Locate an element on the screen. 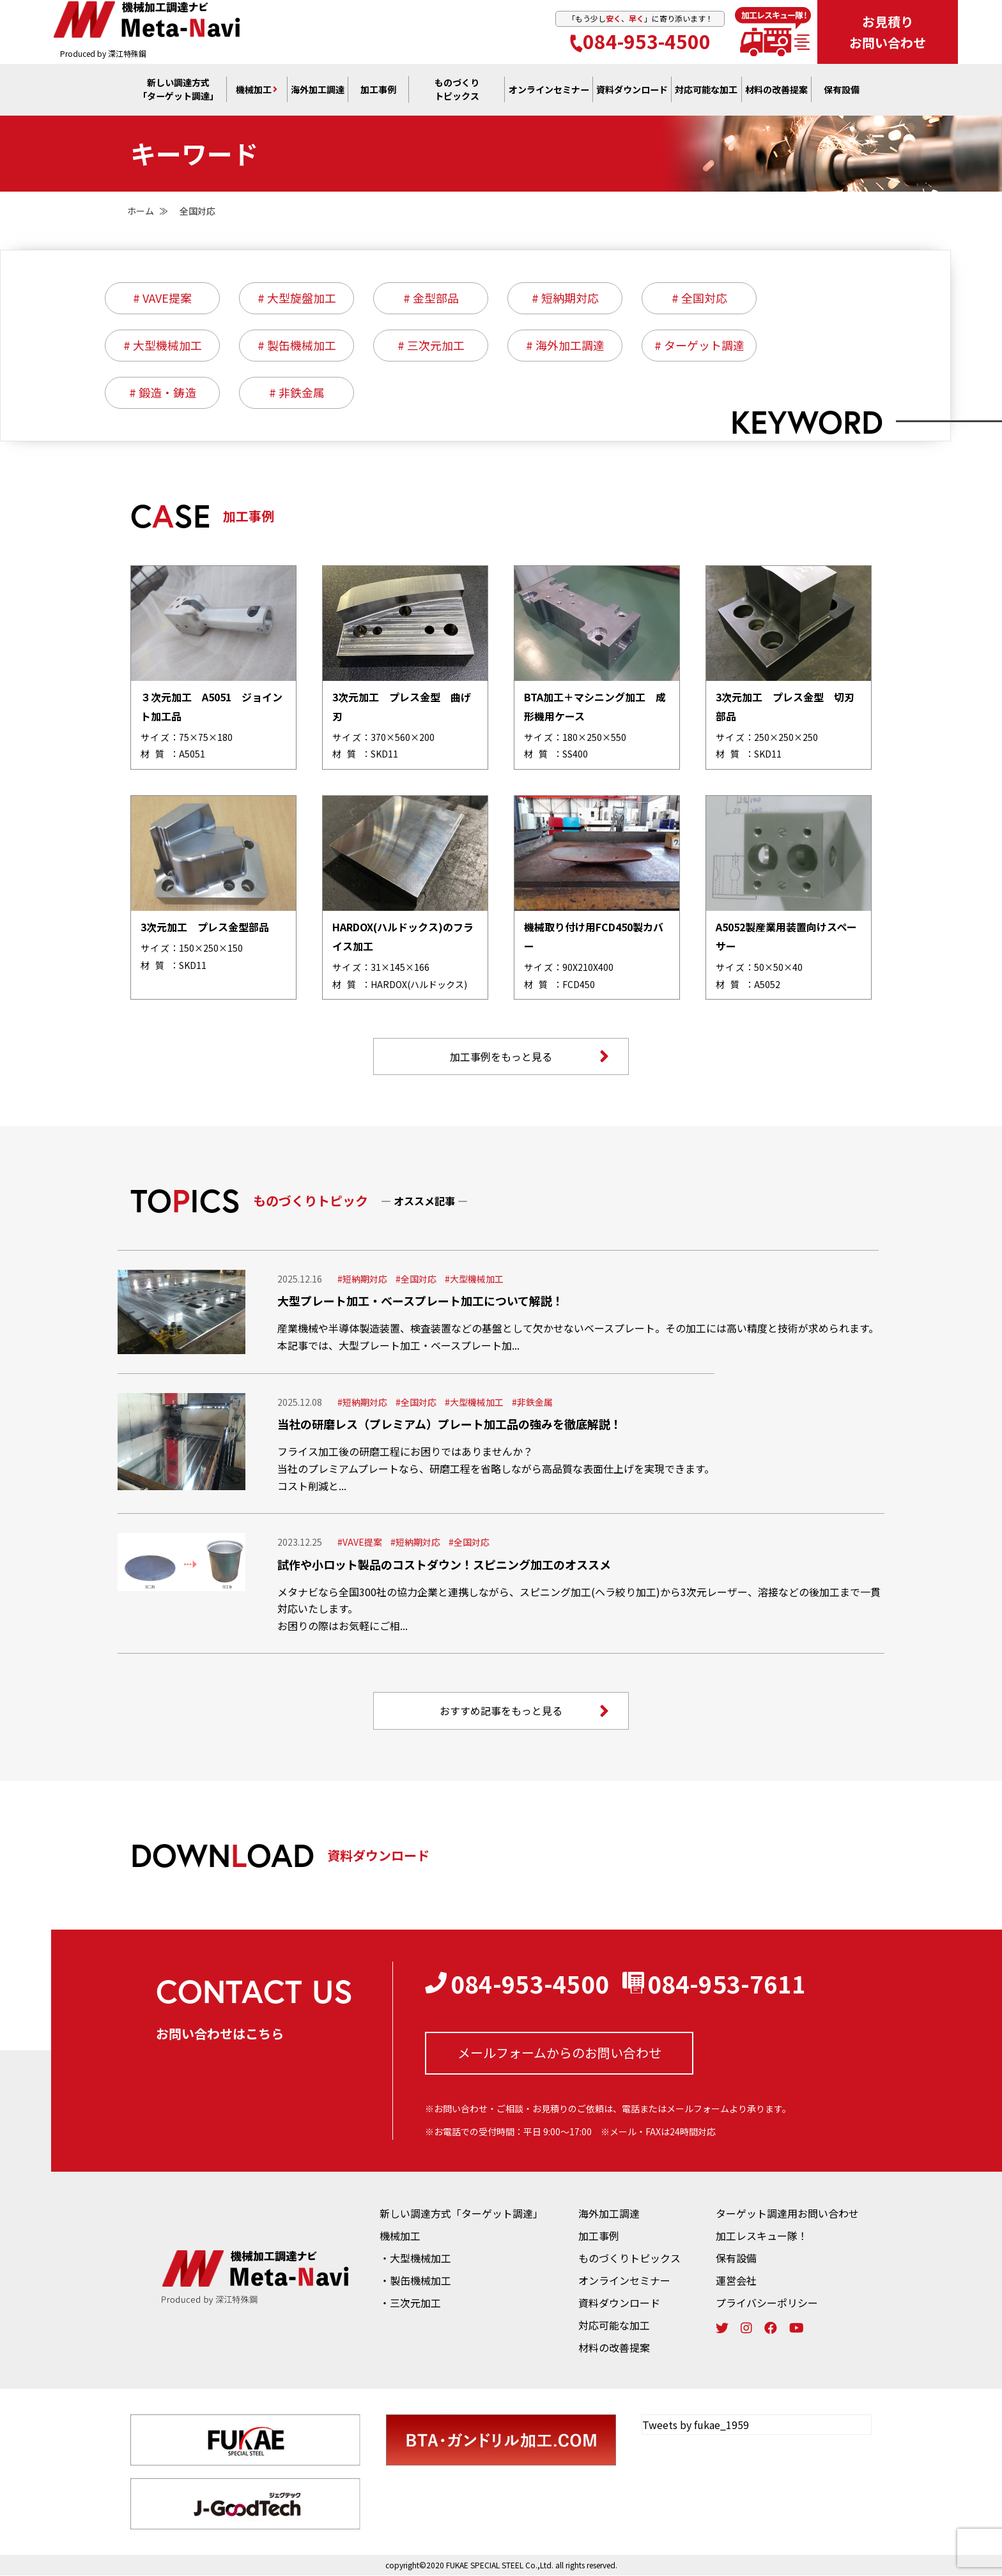 The image size is (1002, 2576). # ターゲット調達 is located at coordinates (699, 345).